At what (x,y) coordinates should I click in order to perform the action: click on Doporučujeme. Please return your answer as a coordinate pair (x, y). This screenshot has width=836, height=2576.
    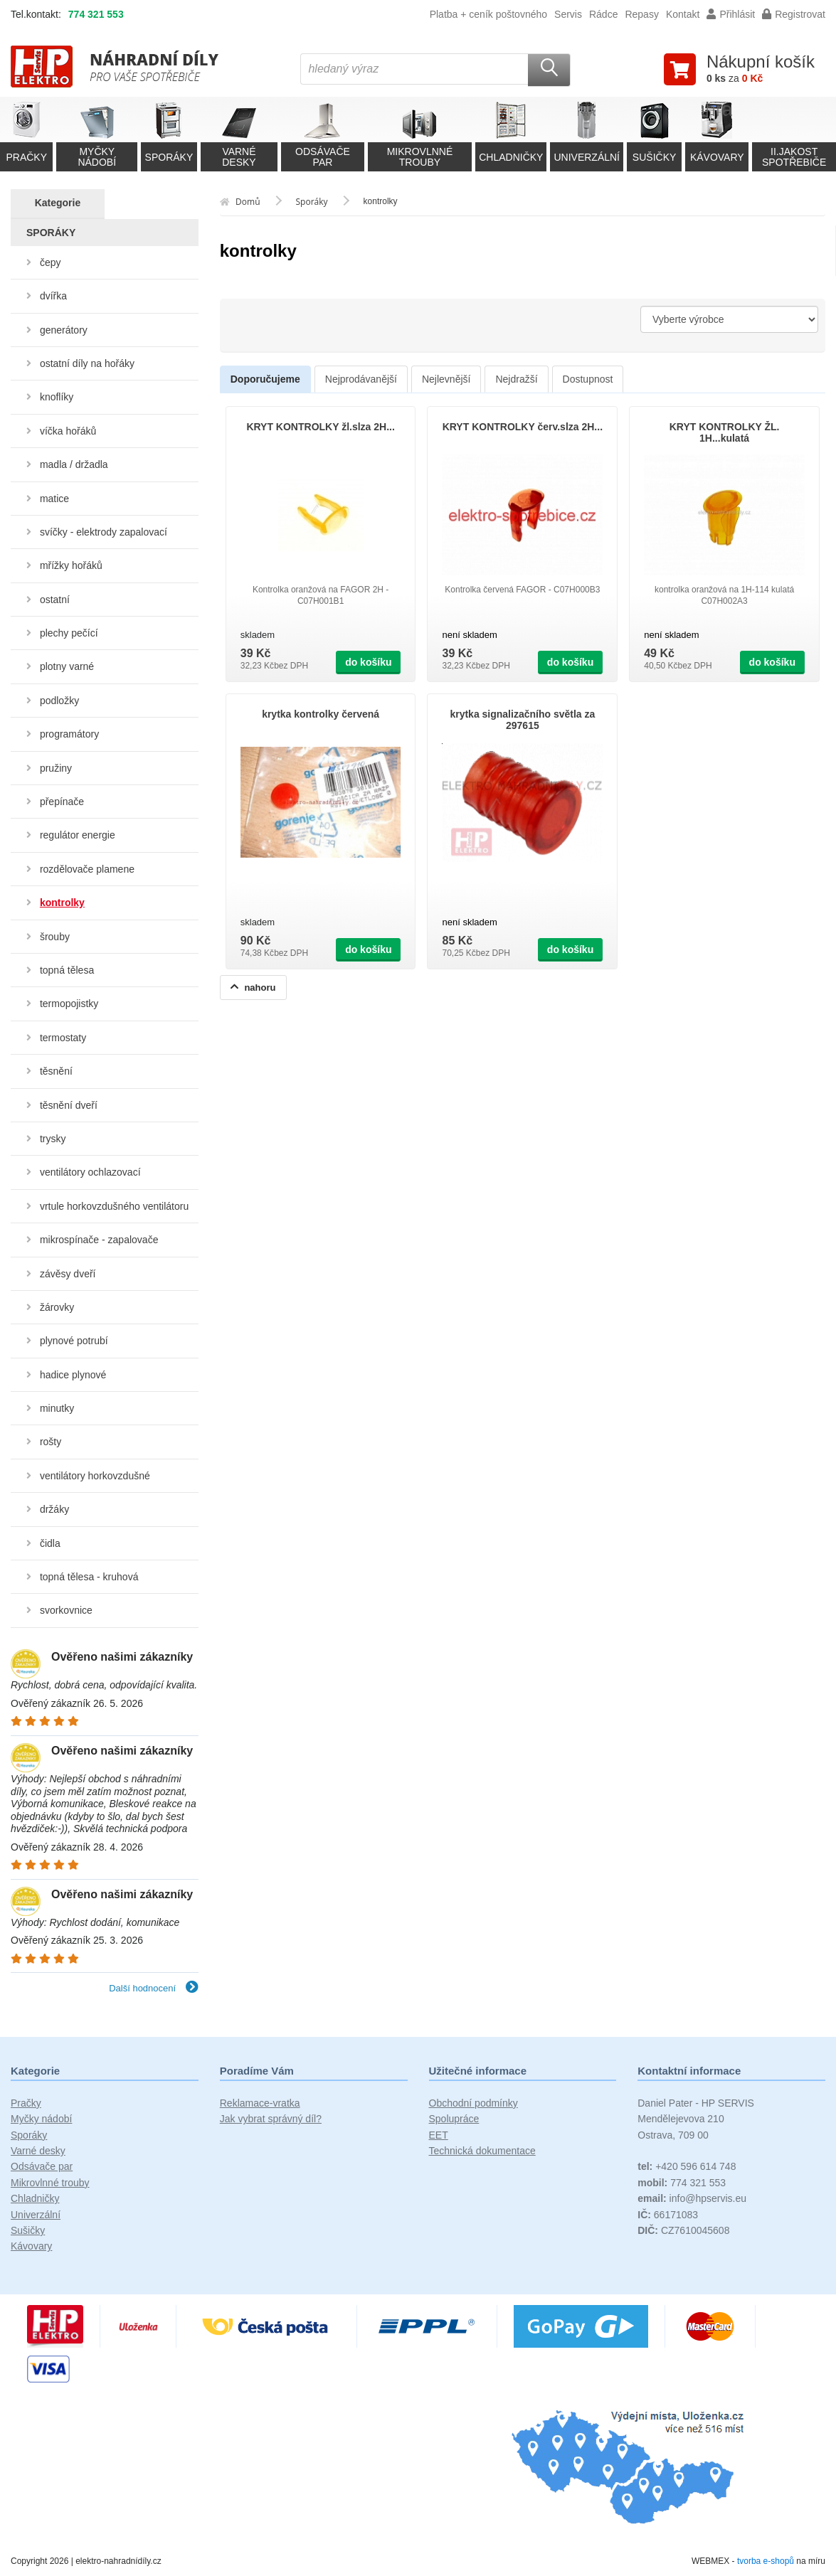
    Looking at the image, I should click on (265, 379).